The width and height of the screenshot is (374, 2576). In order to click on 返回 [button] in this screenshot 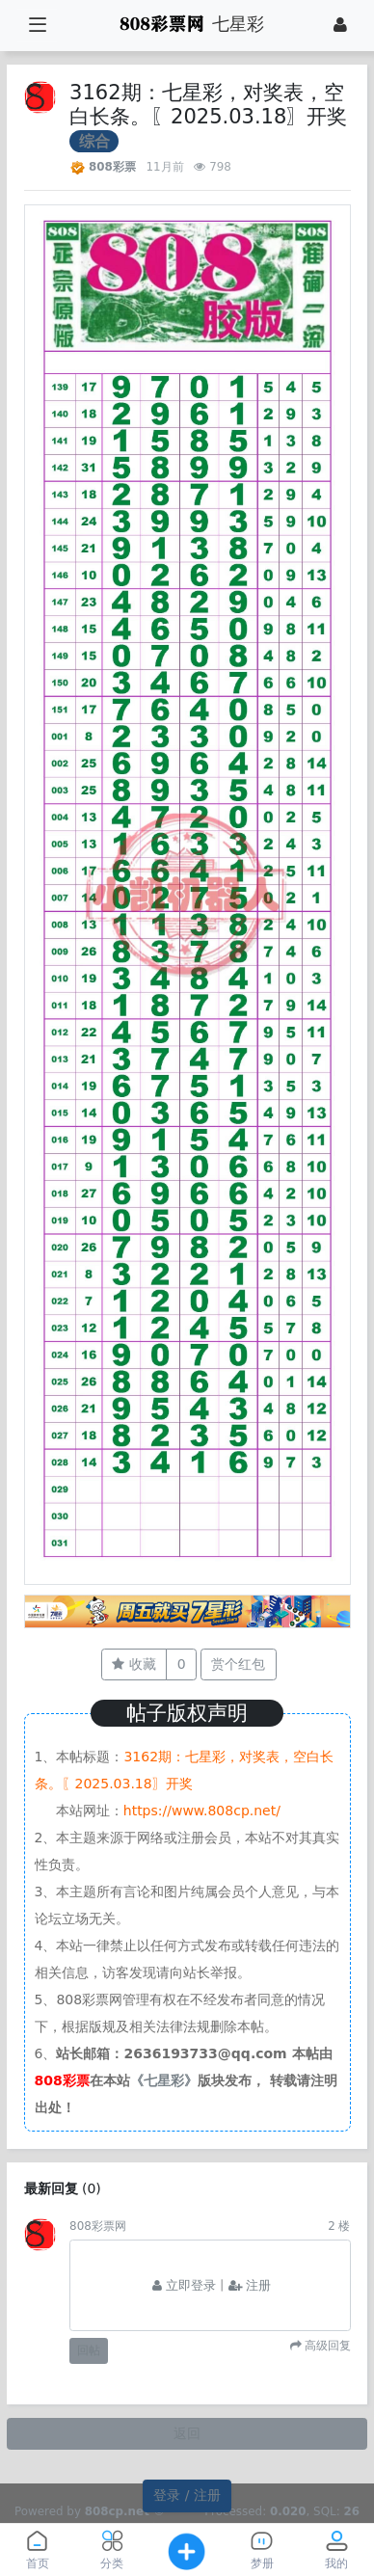, I will do `click(187, 2433)`.